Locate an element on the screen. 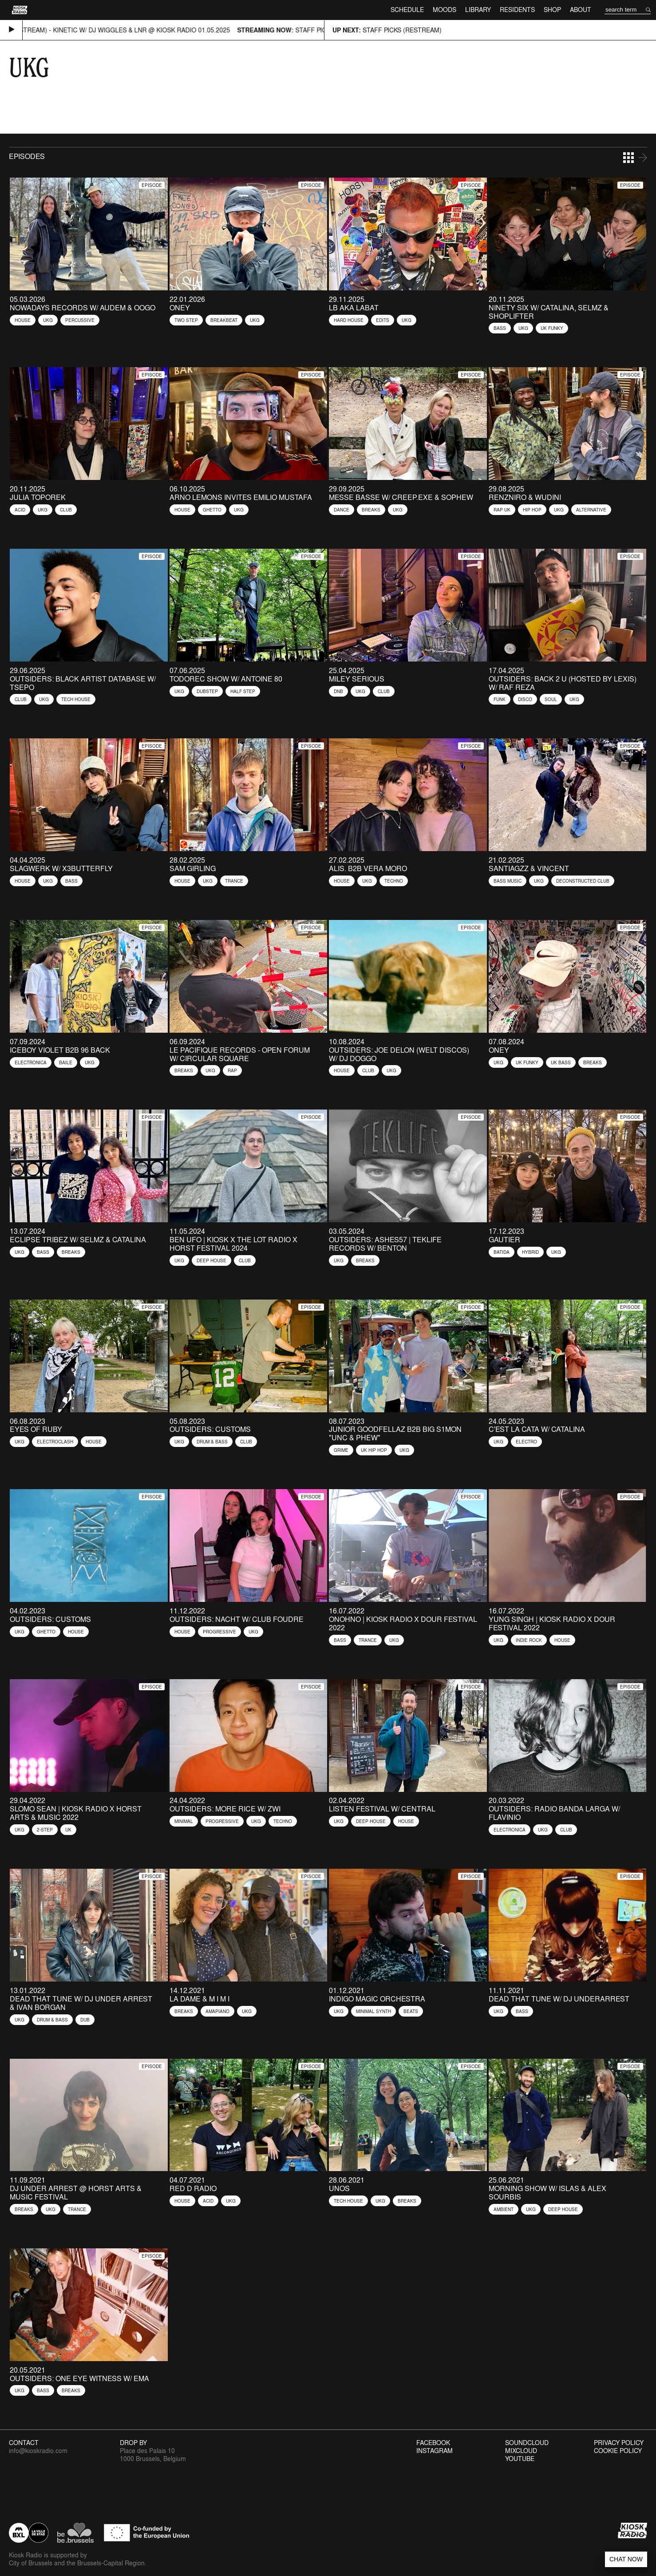  Batida is located at coordinates (502, 1252).